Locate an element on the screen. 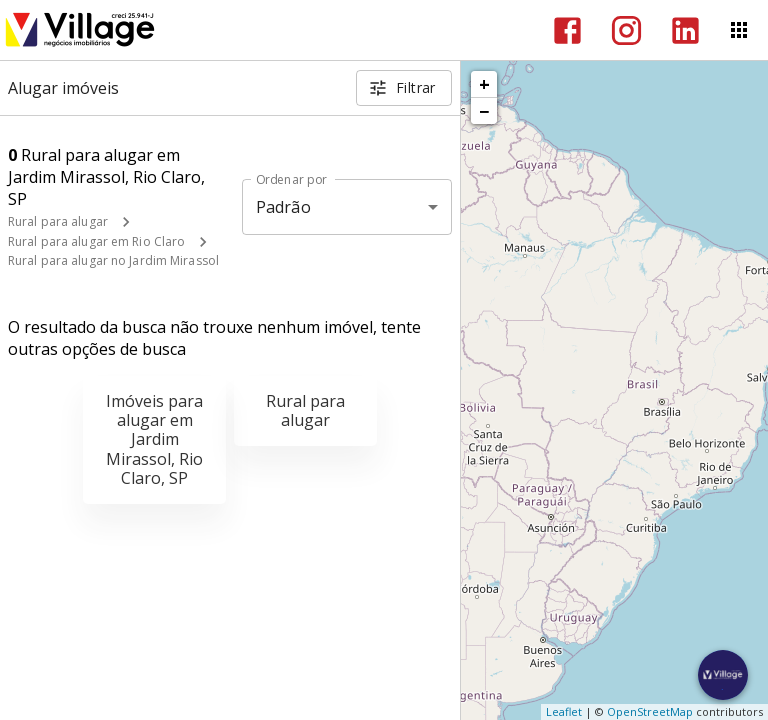 This screenshot has width=768, height=720. Rural para alugar no Jardim Mirassol is located at coordinates (113, 260).